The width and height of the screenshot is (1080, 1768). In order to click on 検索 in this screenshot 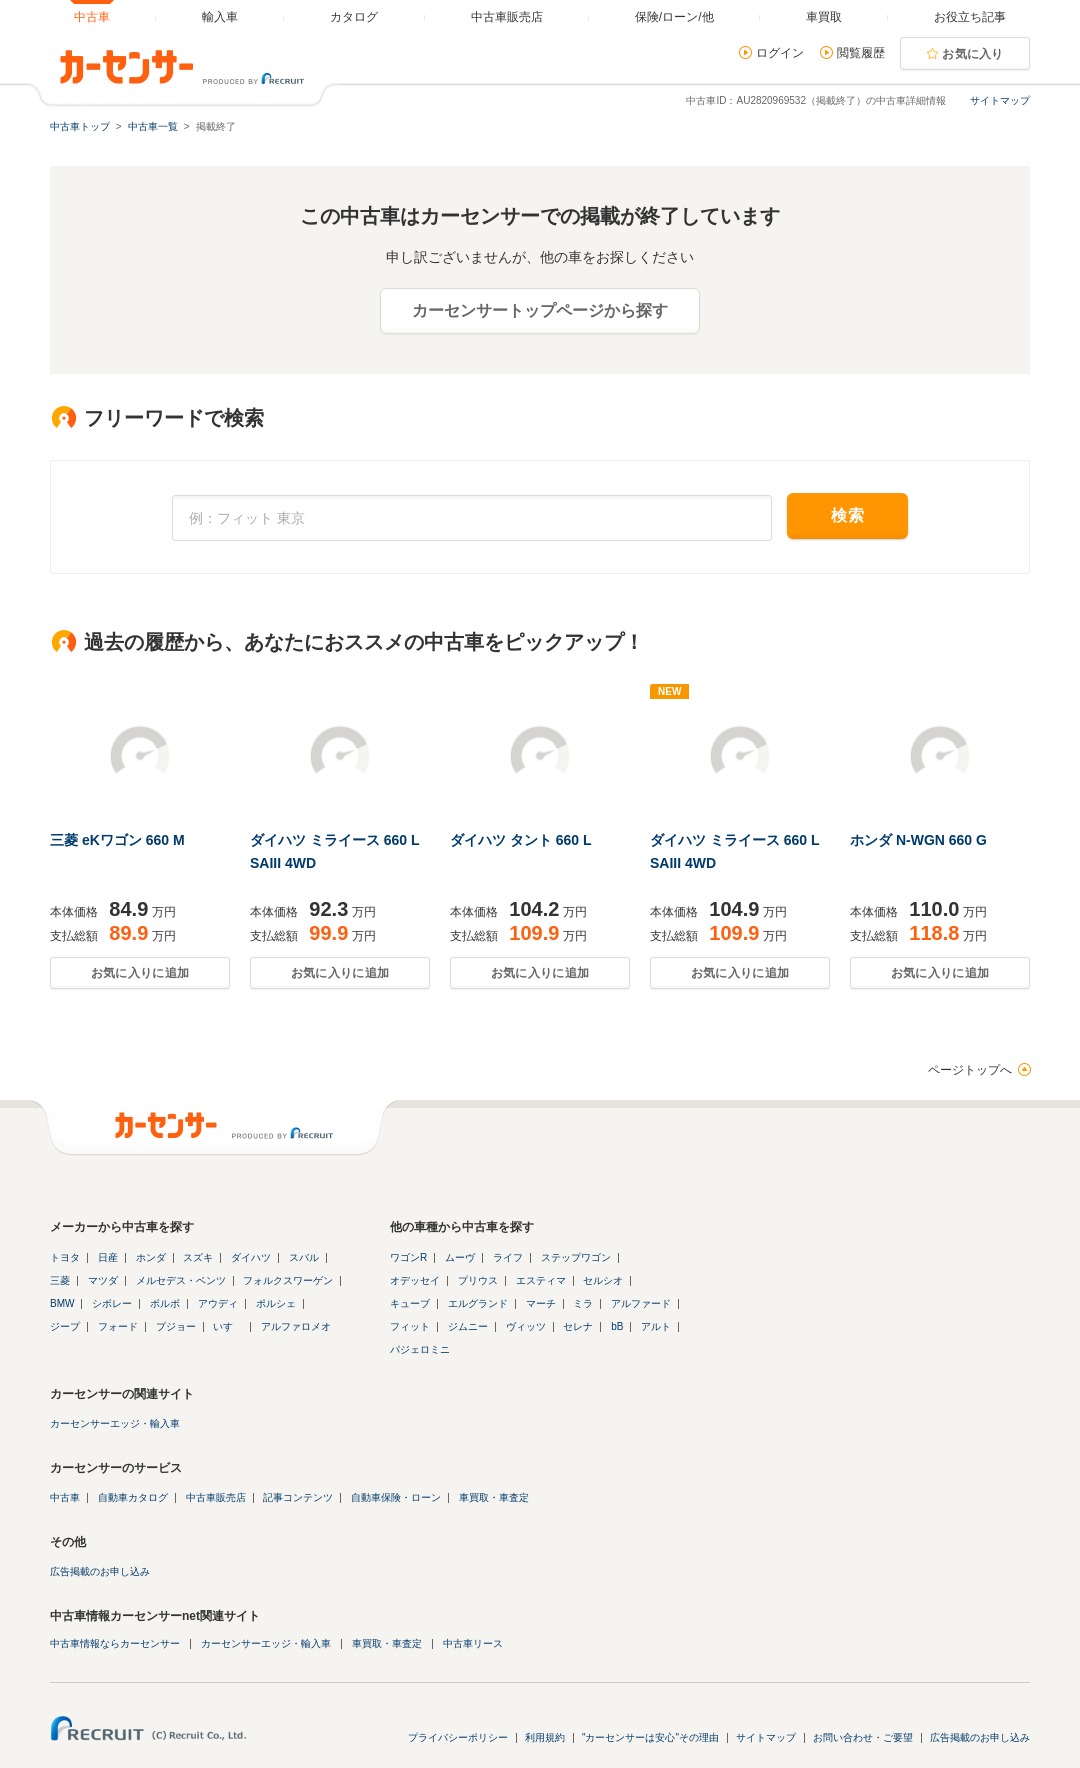, I will do `click(847, 515)`.